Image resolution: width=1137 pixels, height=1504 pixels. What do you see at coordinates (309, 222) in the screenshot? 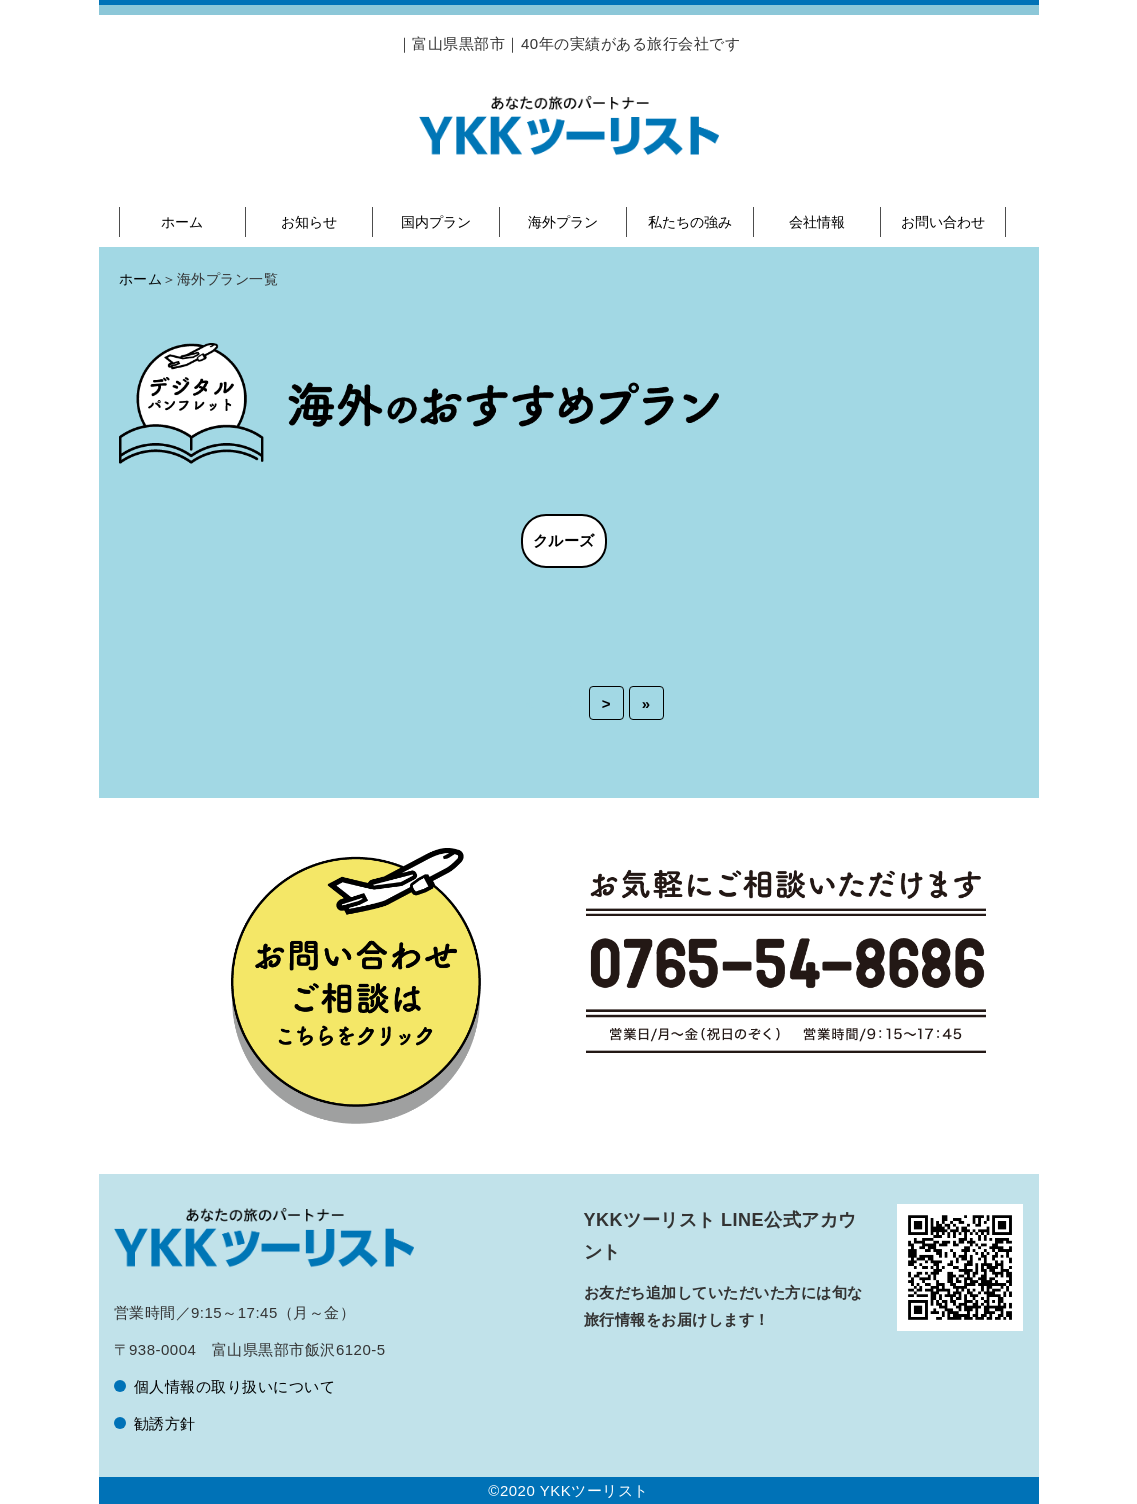
I see `お知らせ` at bounding box center [309, 222].